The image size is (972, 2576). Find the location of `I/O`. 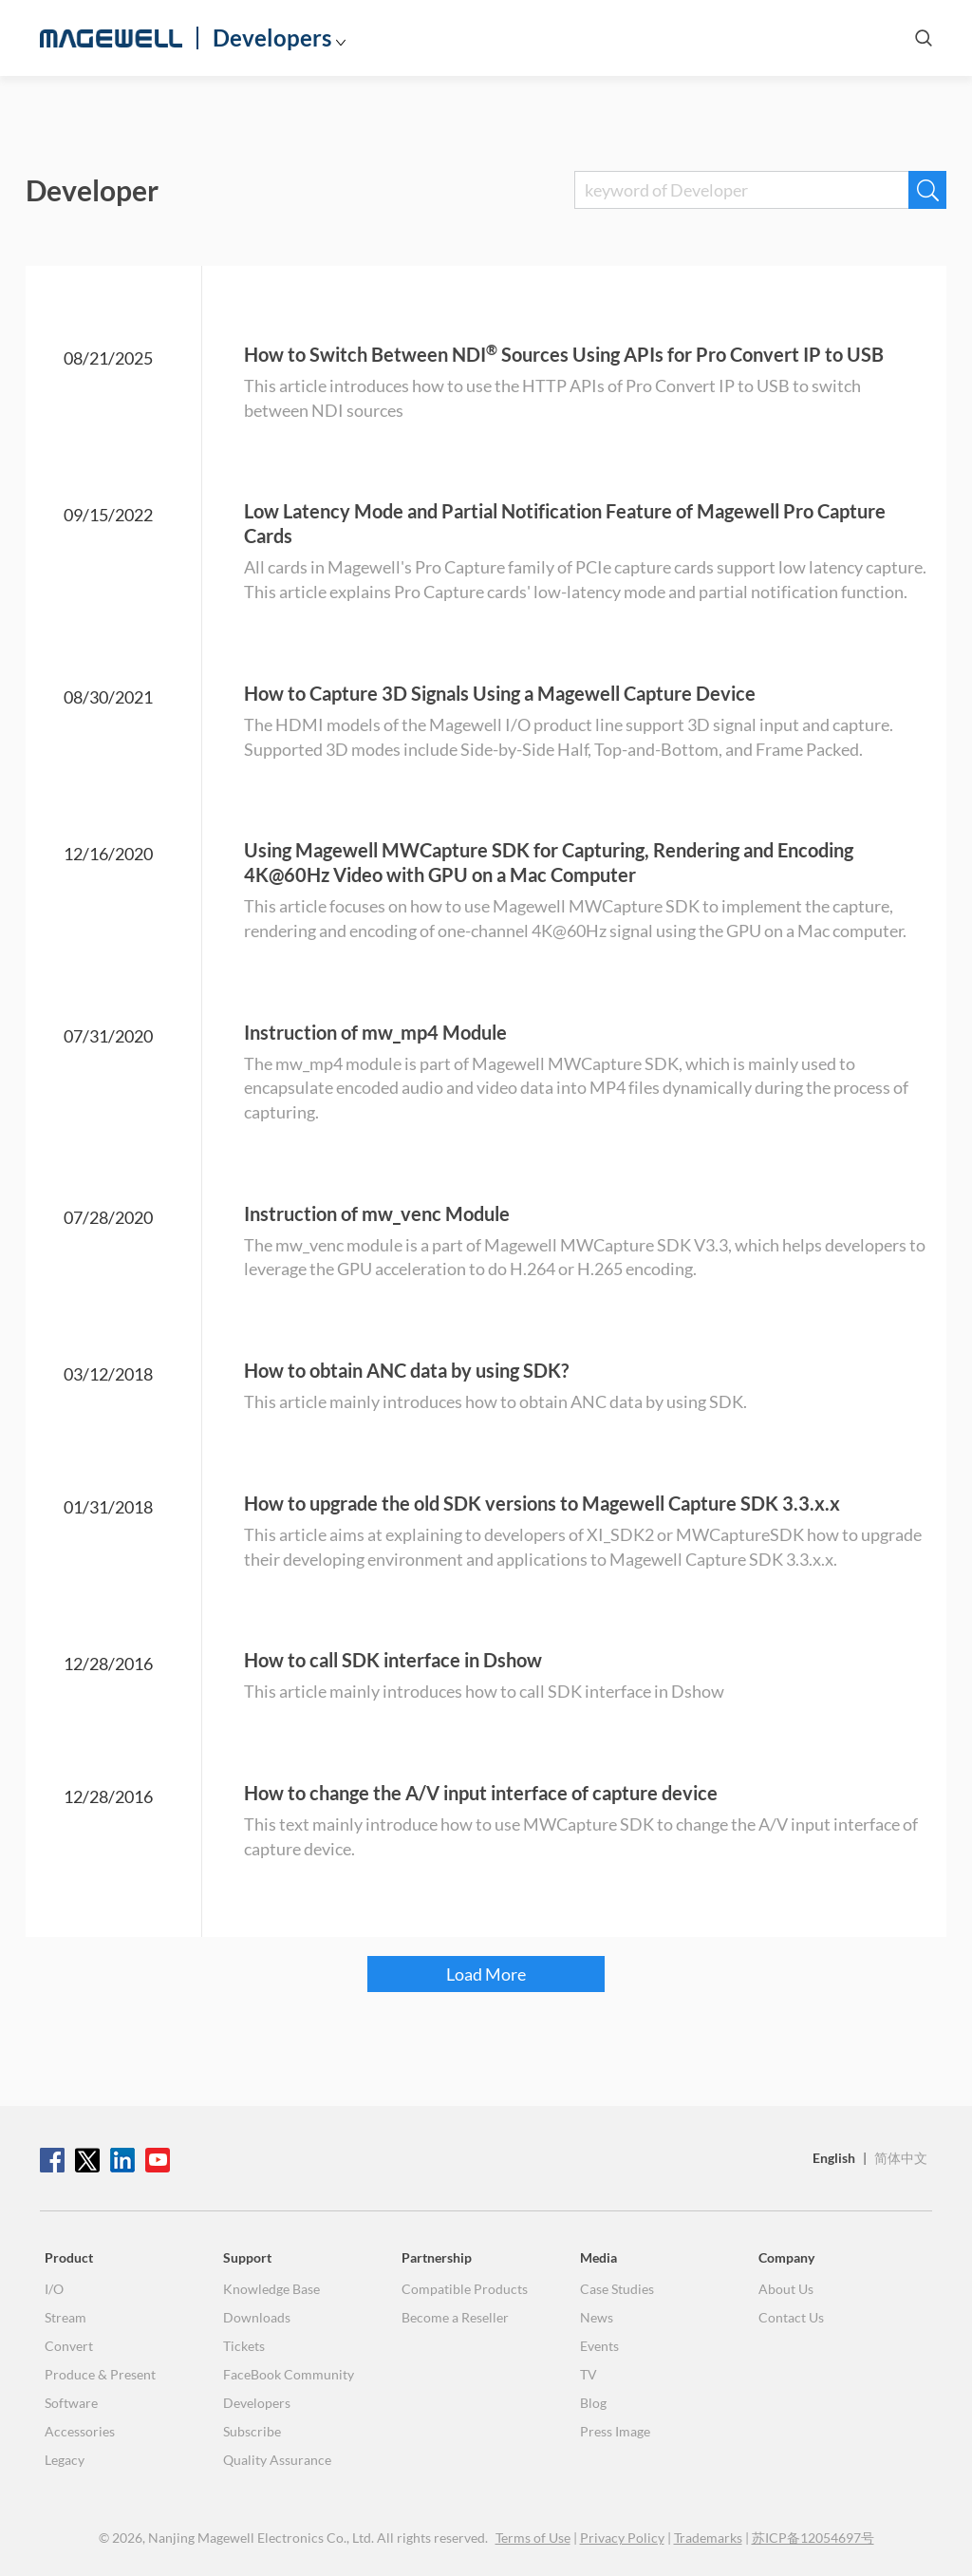

I/O is located at coordinates (54, 2289).